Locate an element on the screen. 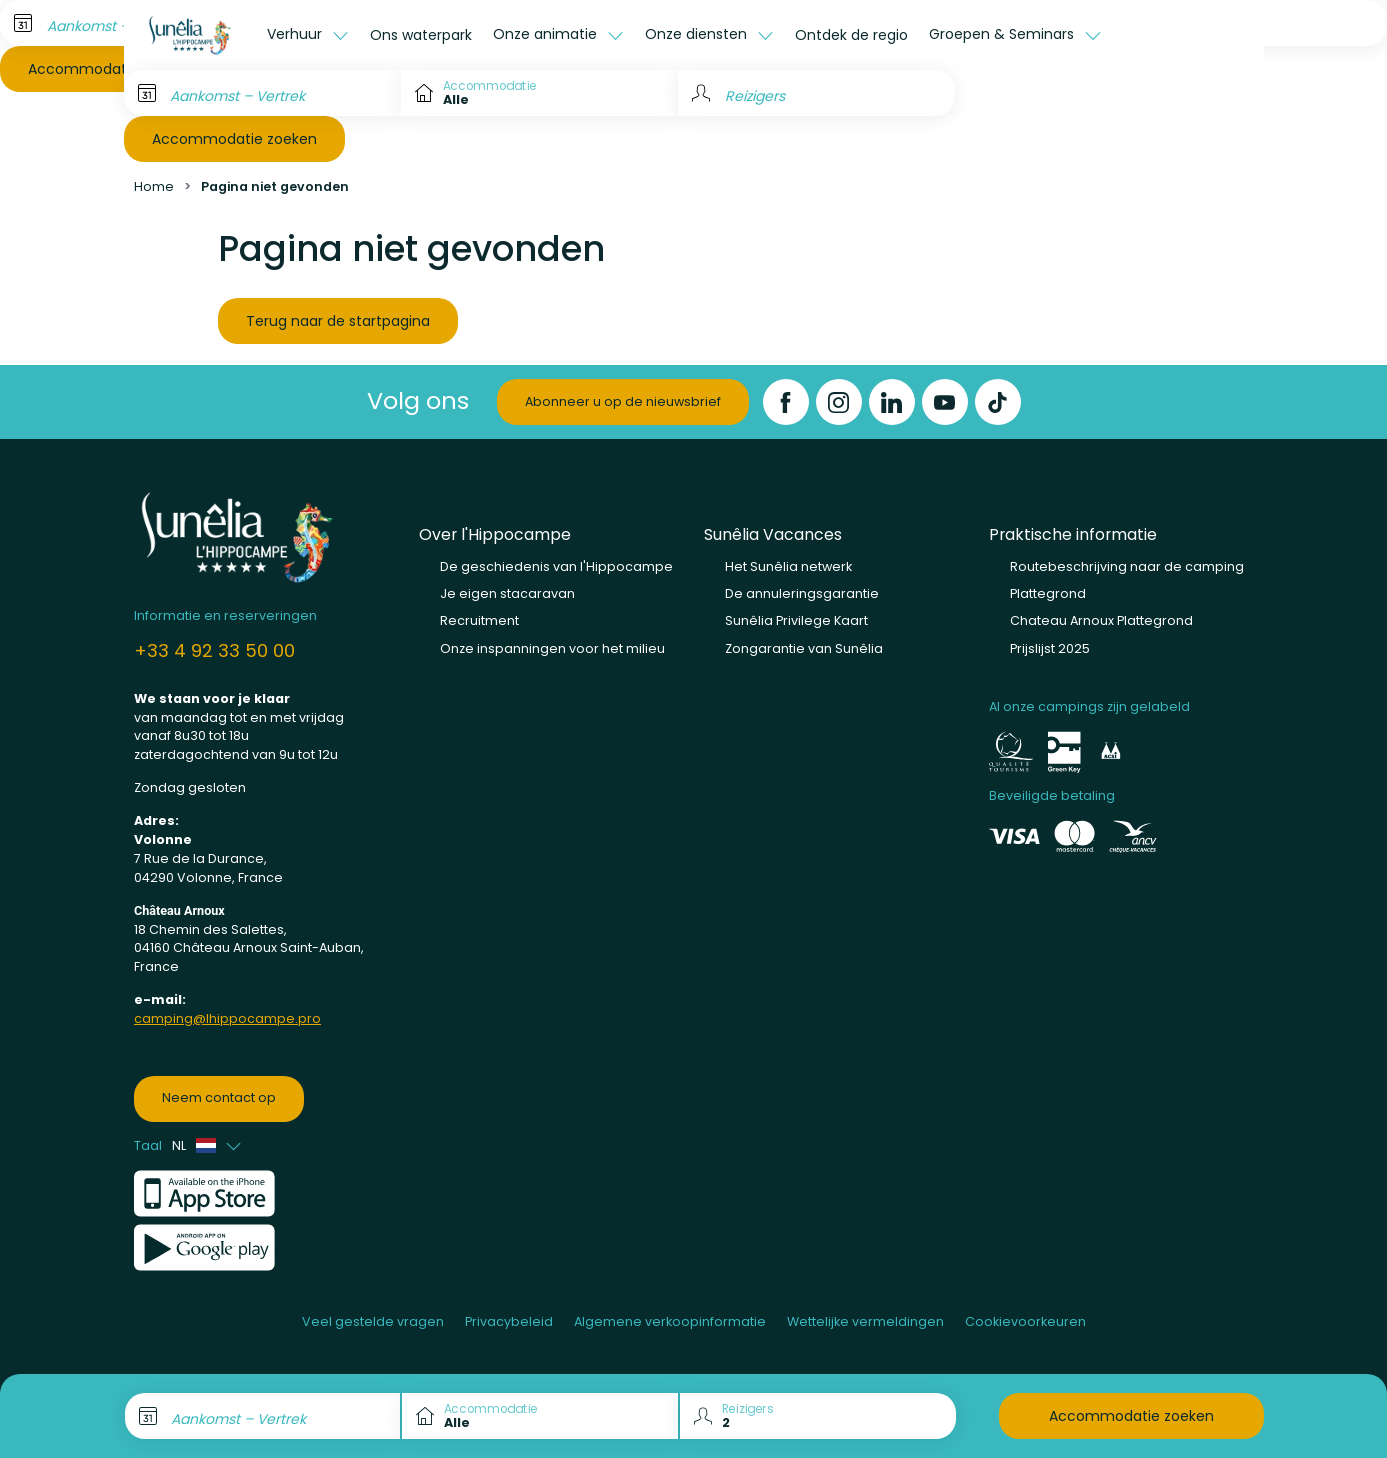 The height and width of the screenshot is (1458, 1387). [Instagram] is located at coordinates (839, 402).